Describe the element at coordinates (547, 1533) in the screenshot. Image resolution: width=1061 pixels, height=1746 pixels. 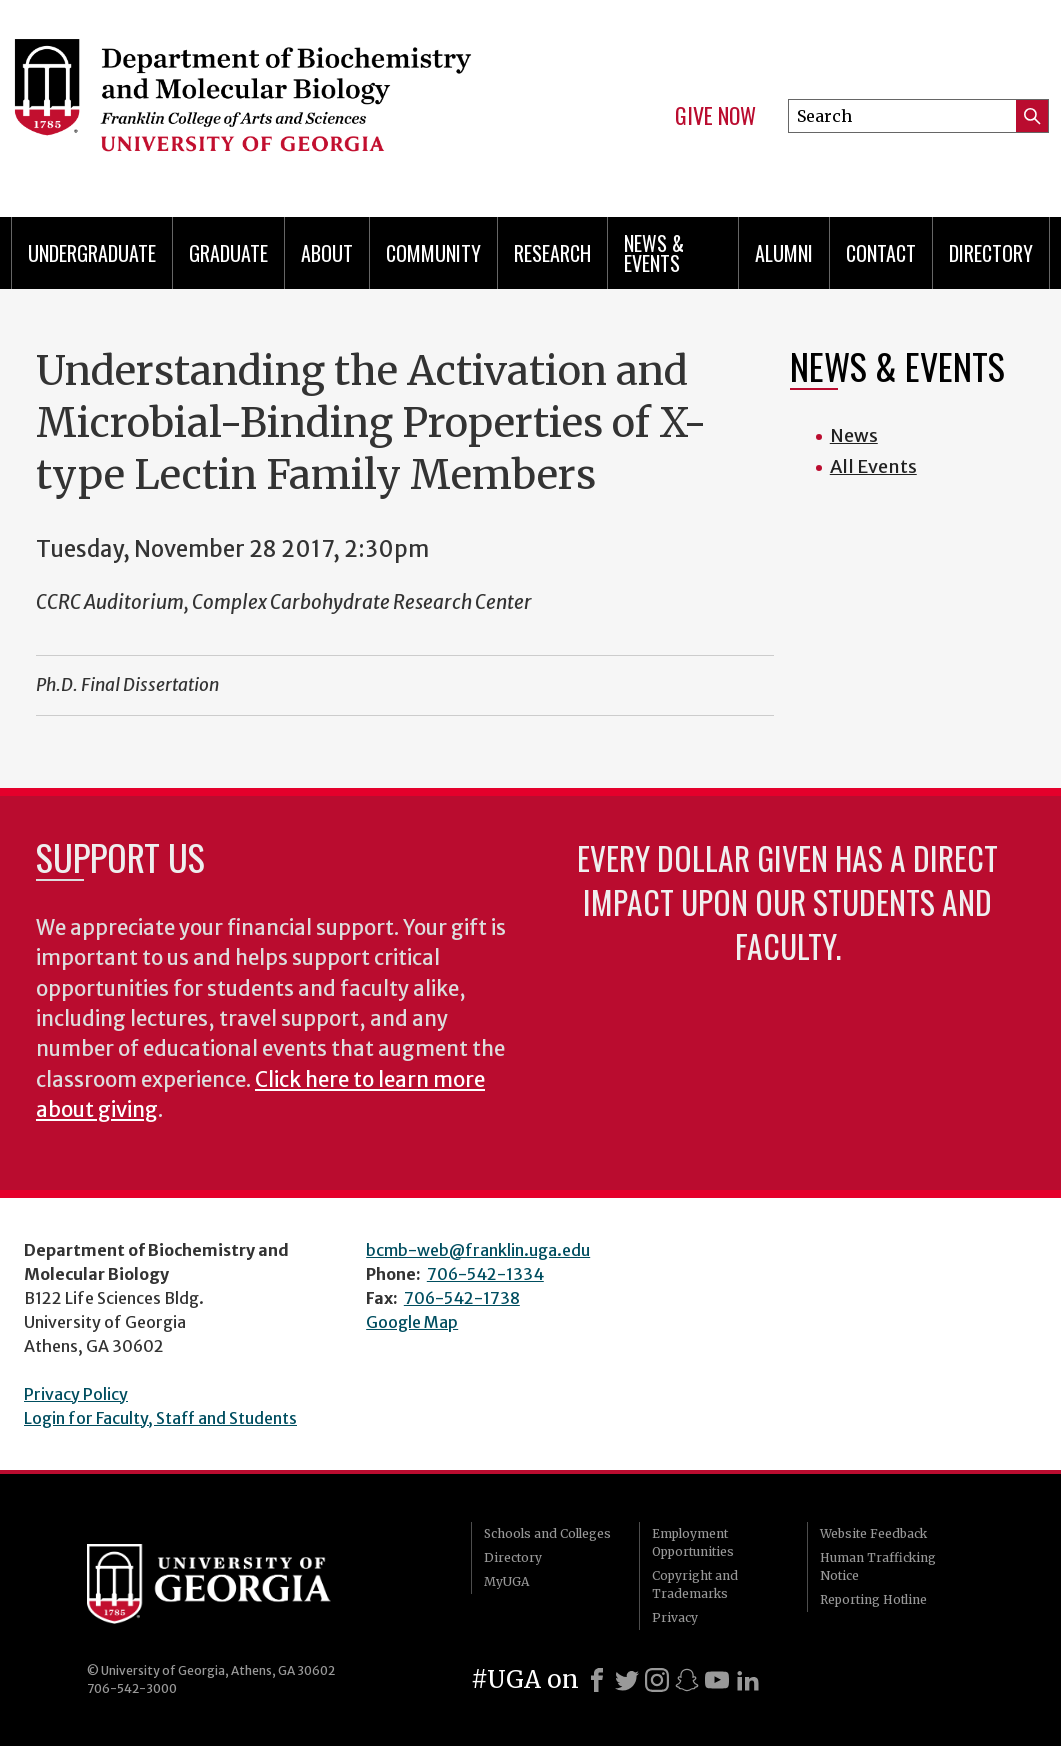
I see `Schools and Colleges` at that location.